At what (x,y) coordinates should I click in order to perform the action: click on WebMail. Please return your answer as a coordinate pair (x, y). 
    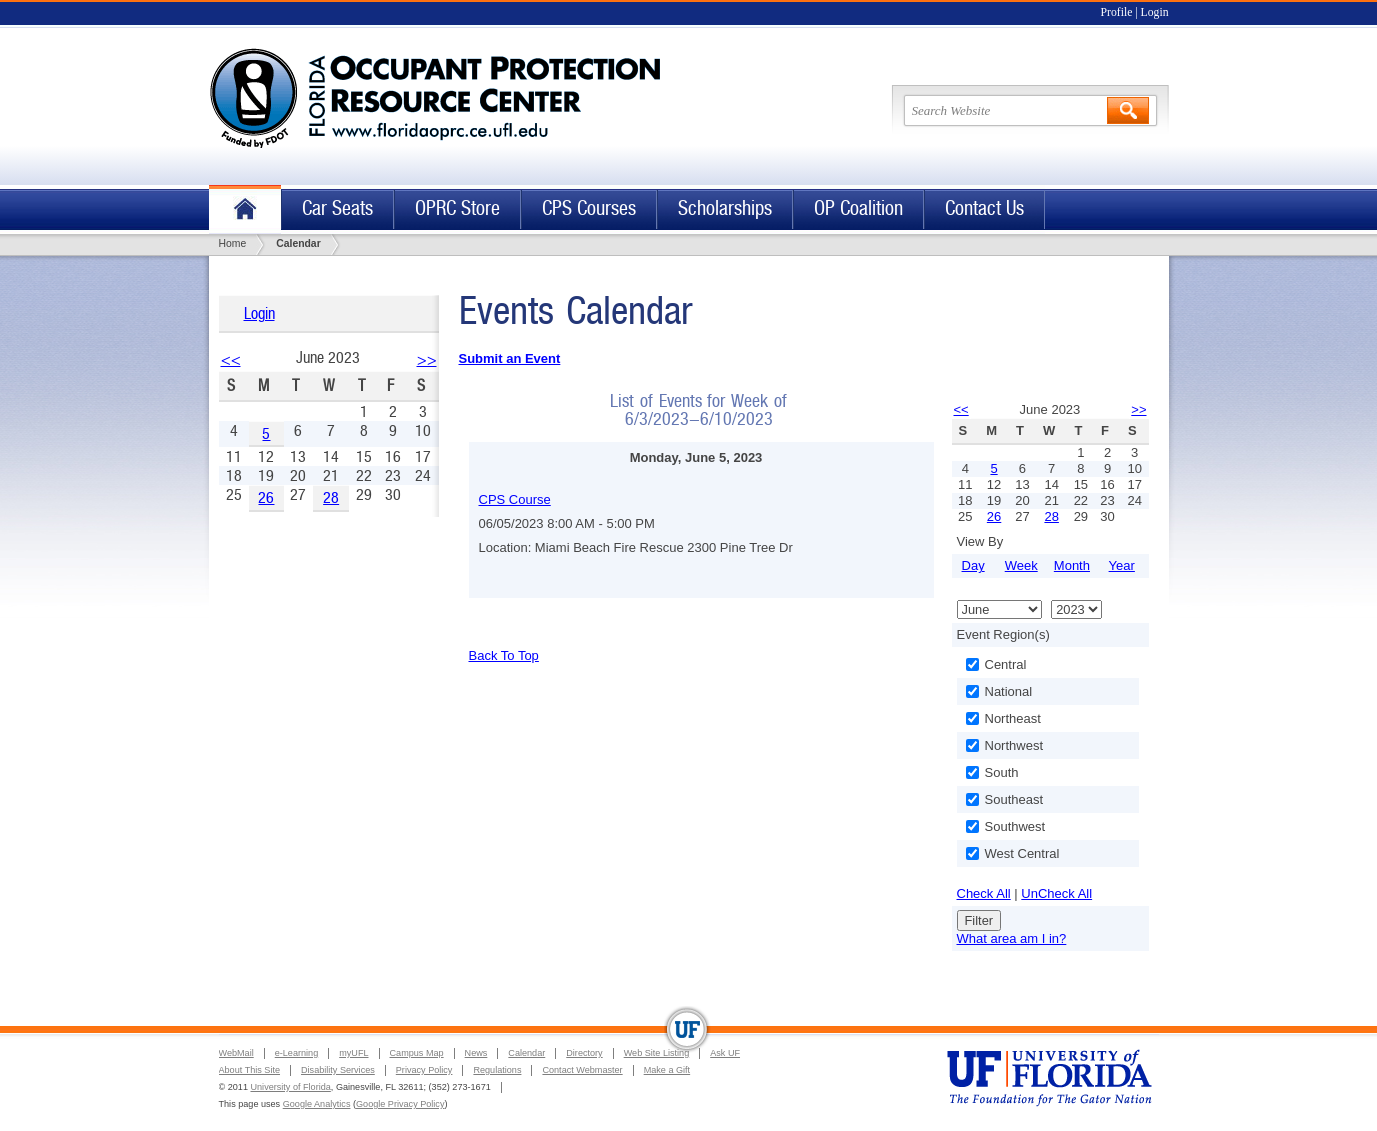
    Looking at the image, I should click on (236, 1053).